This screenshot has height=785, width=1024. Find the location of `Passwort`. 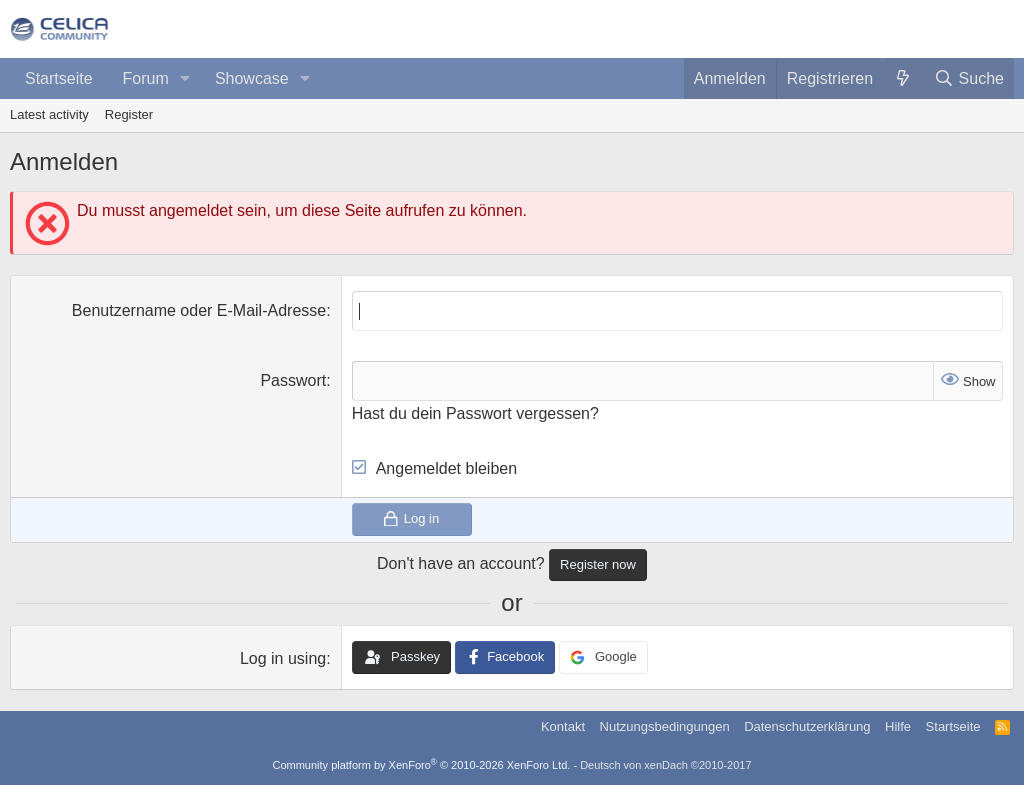

Passwort is located at coordinates (293, 380).